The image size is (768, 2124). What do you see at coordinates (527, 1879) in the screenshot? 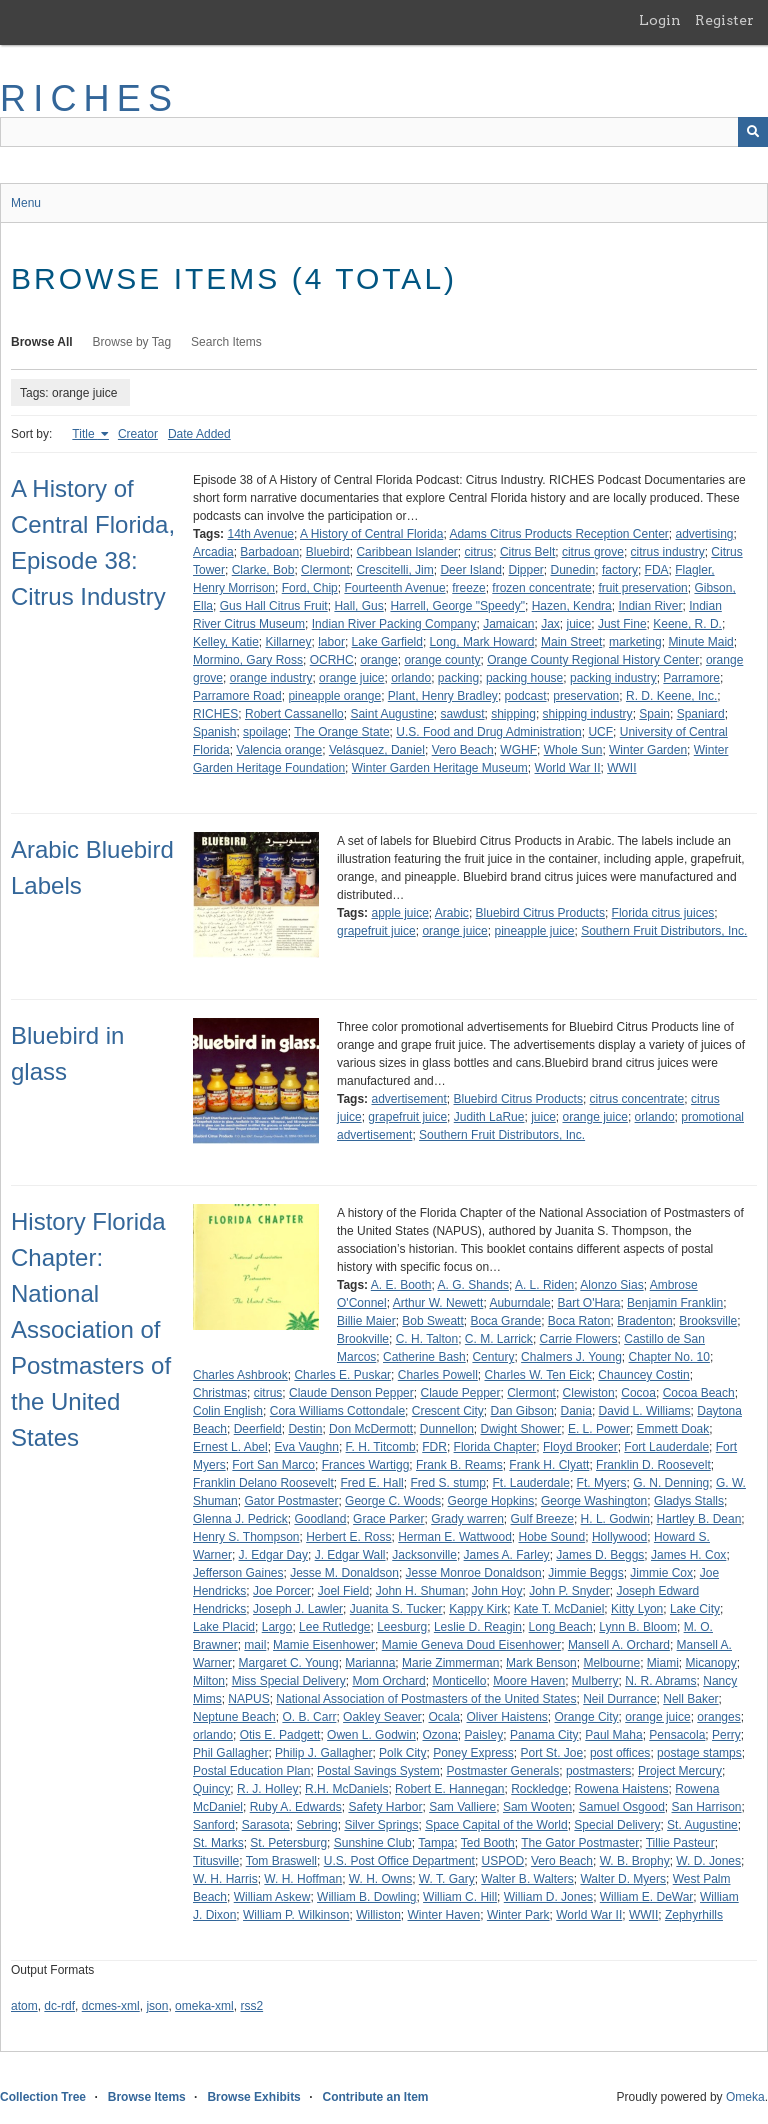
I see `Walter B. Walters` at bounding box center [527, 1879].